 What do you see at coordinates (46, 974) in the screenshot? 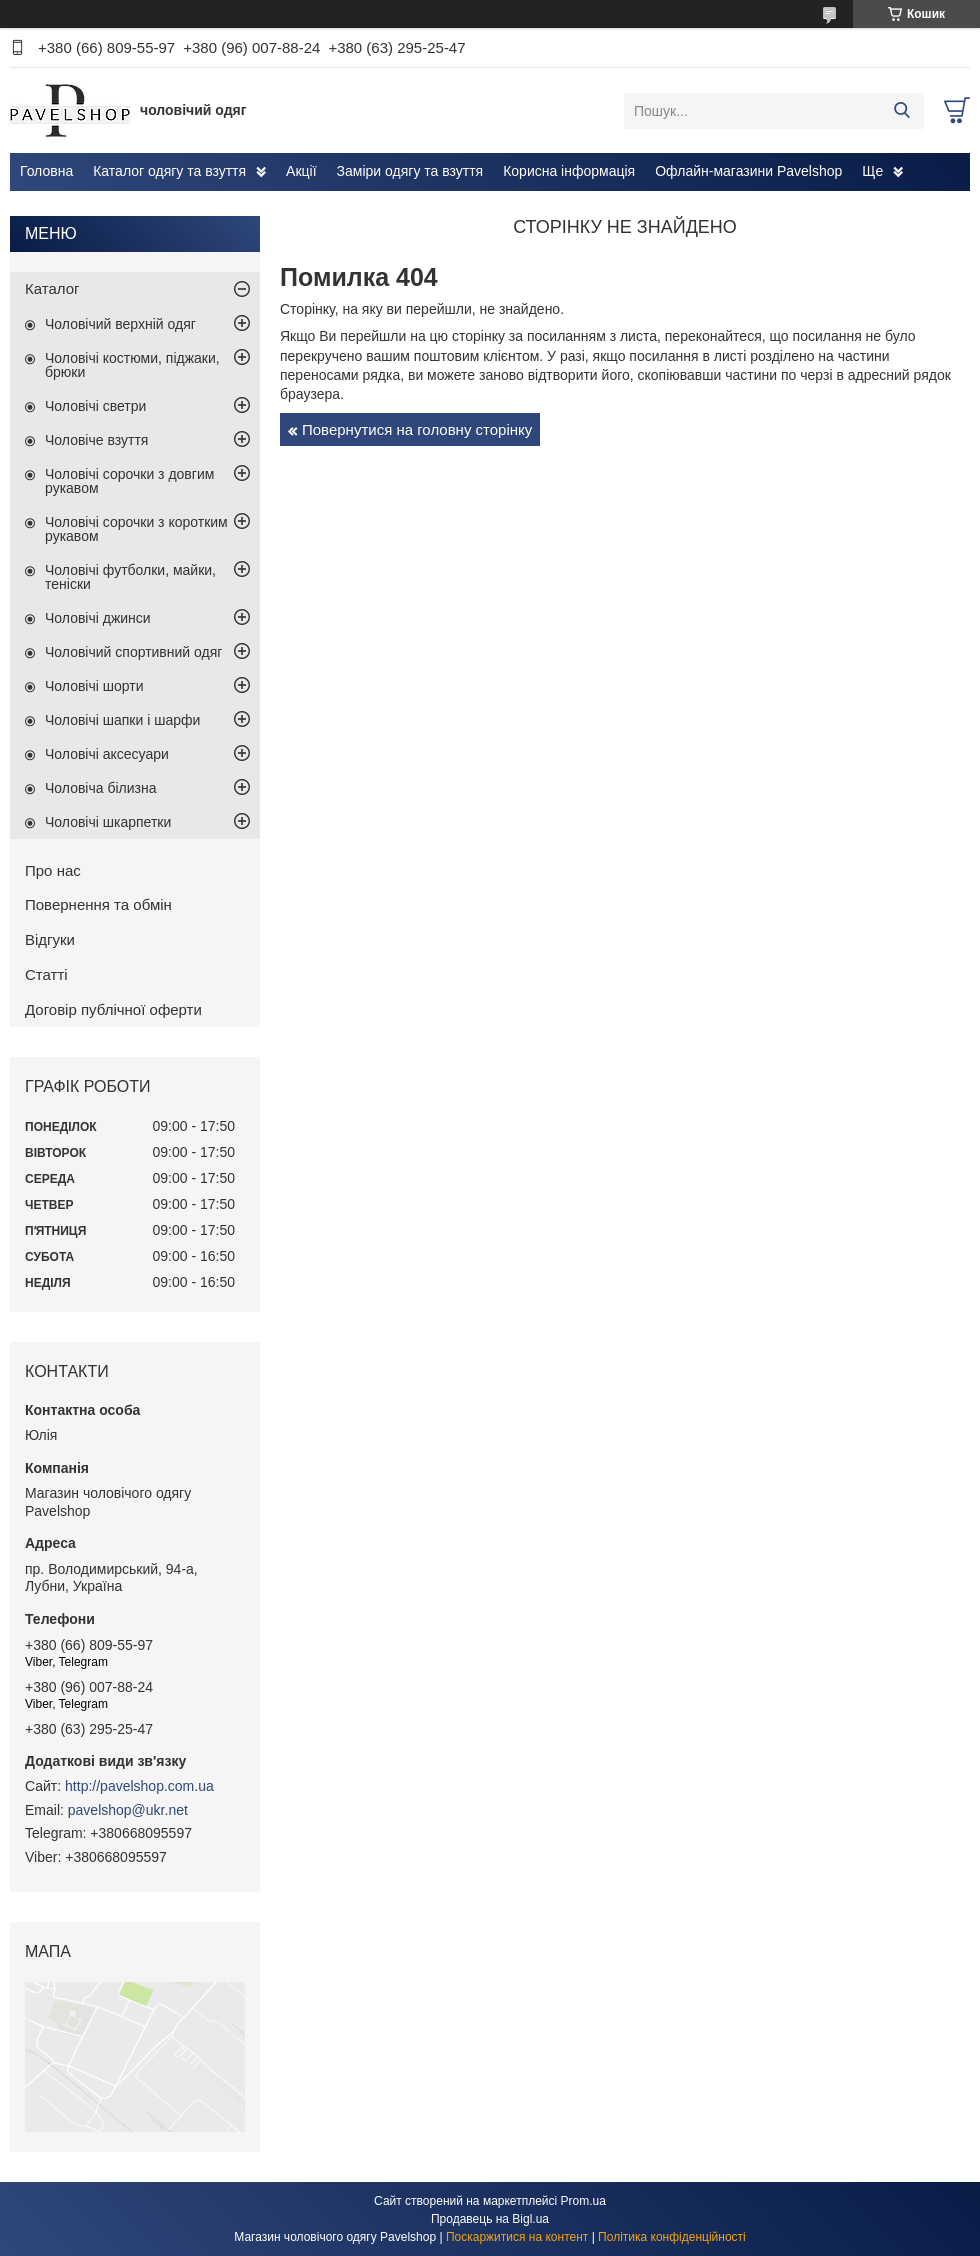
I see `Статті` at bounding box center [46, 974].